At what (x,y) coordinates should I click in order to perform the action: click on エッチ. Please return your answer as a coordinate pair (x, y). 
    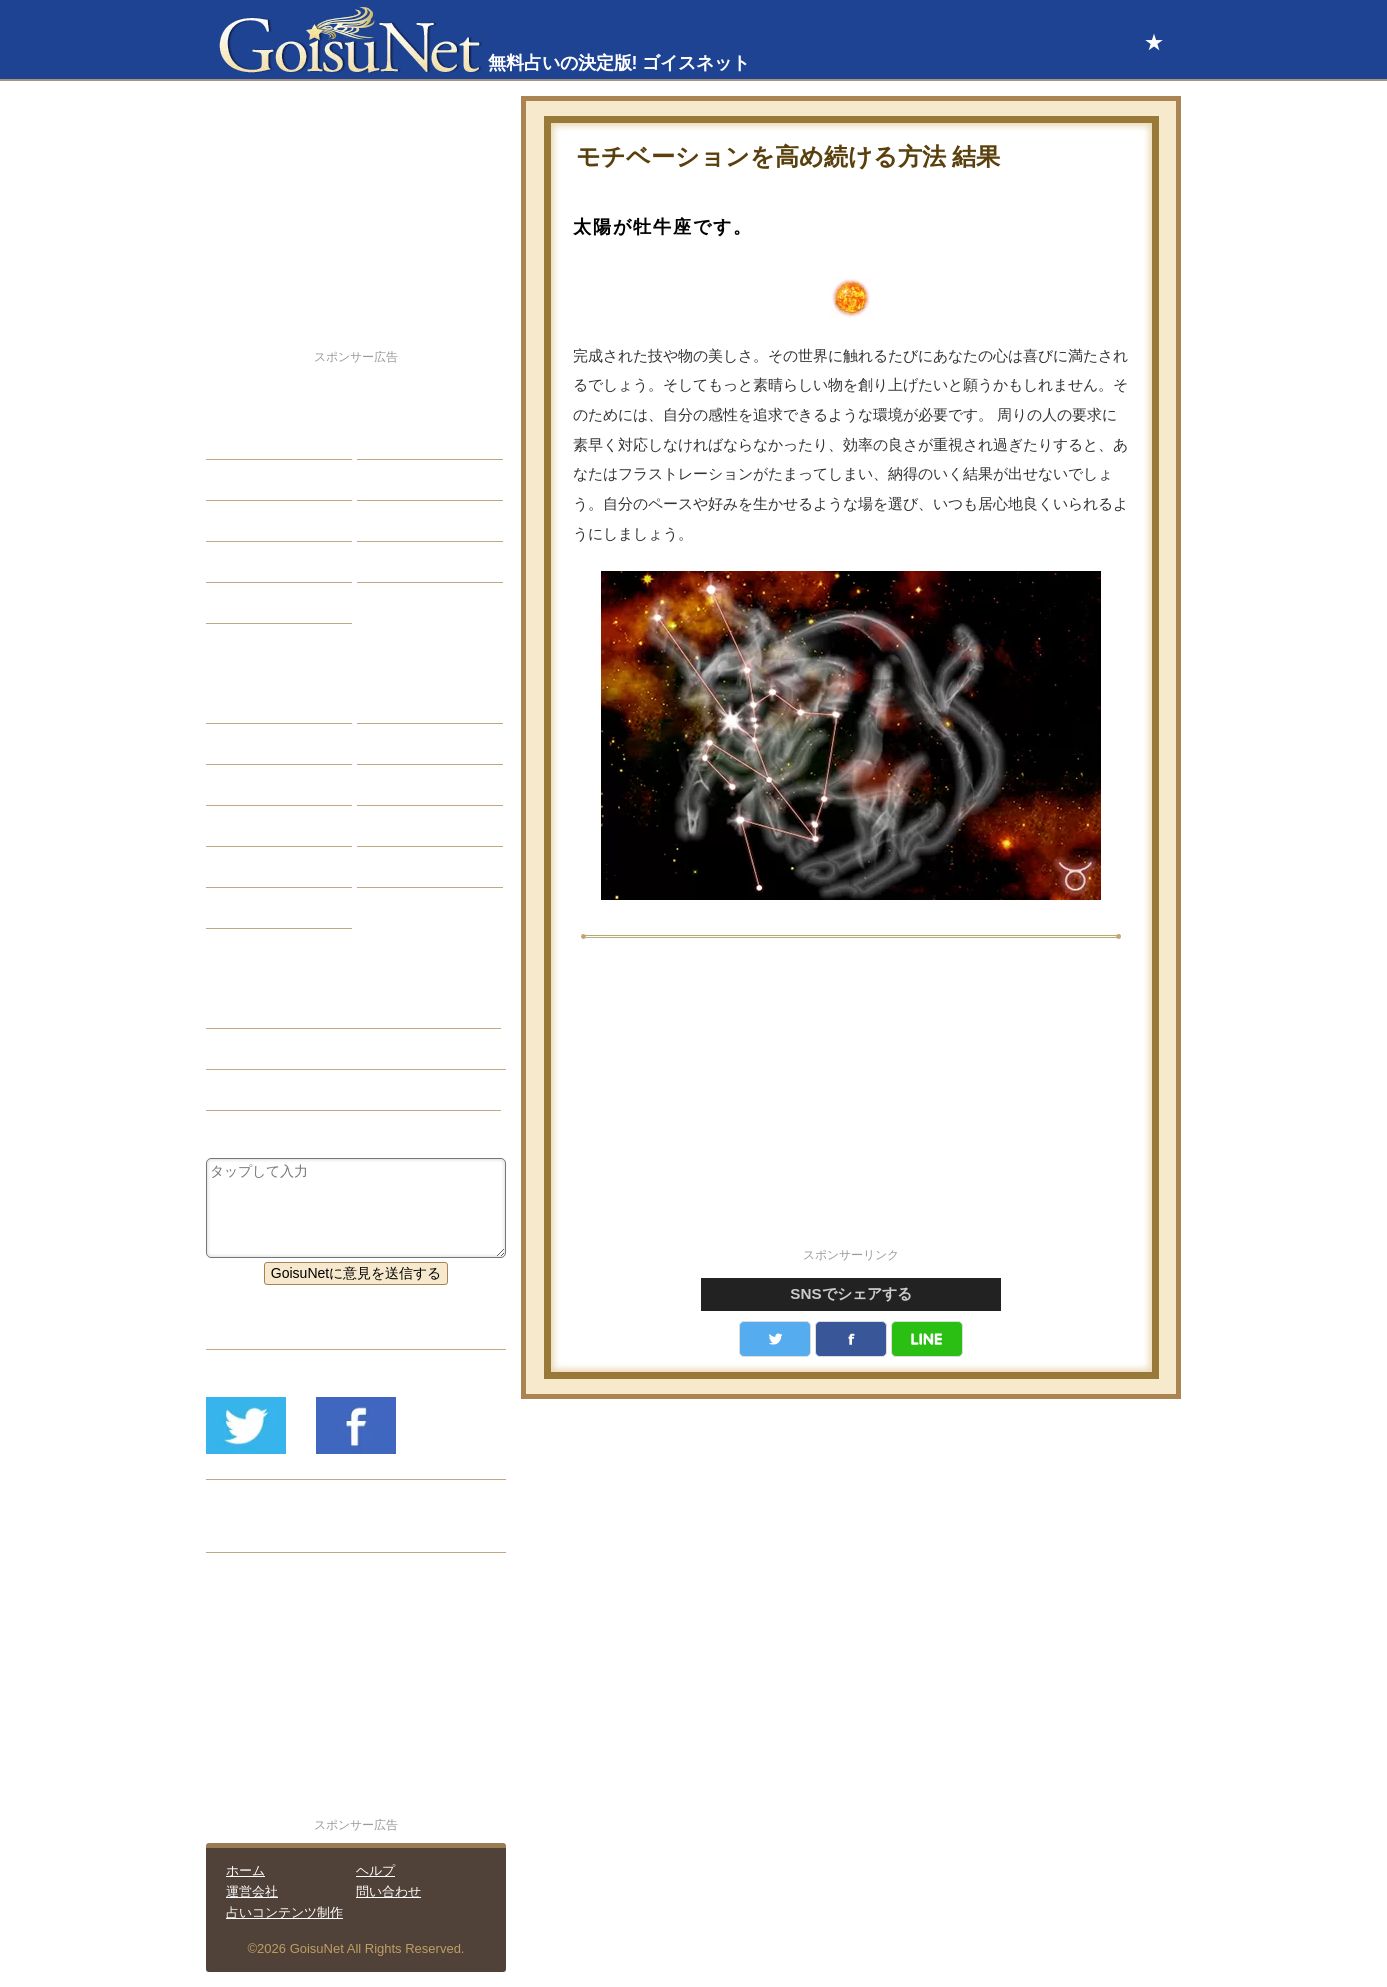
    Looking at the image, I should click on (242, 521).